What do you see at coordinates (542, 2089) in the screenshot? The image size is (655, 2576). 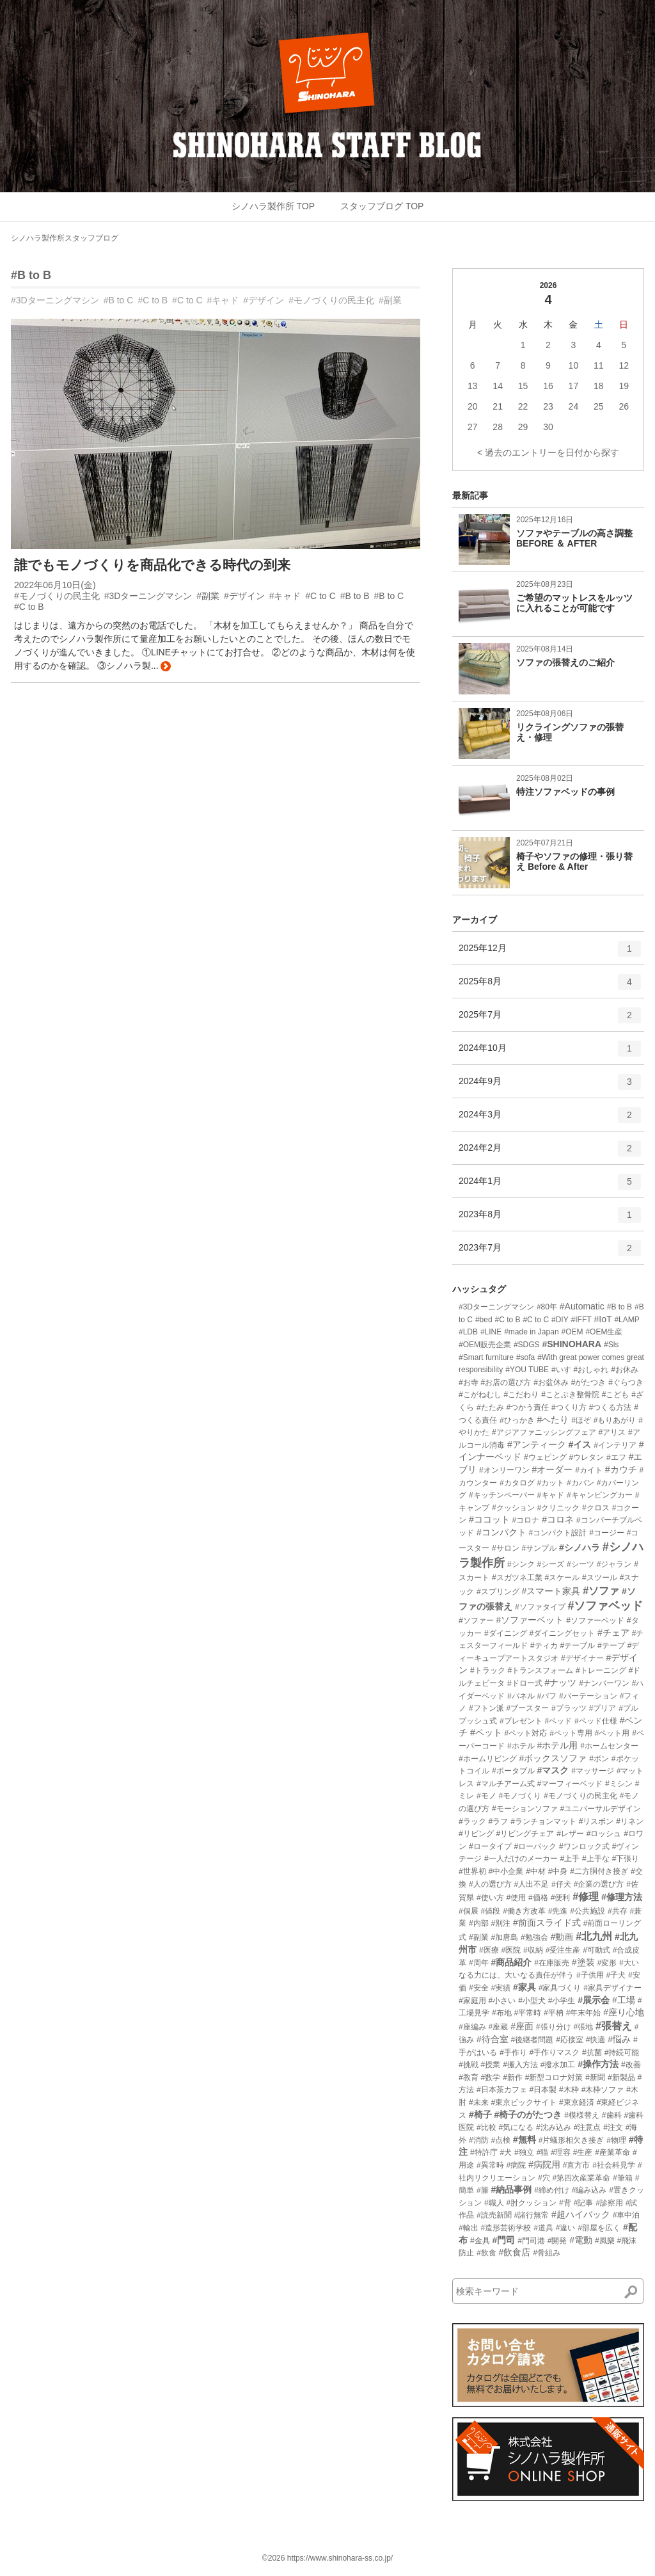 I see `#日本製` at bounding box center [542, 2089].